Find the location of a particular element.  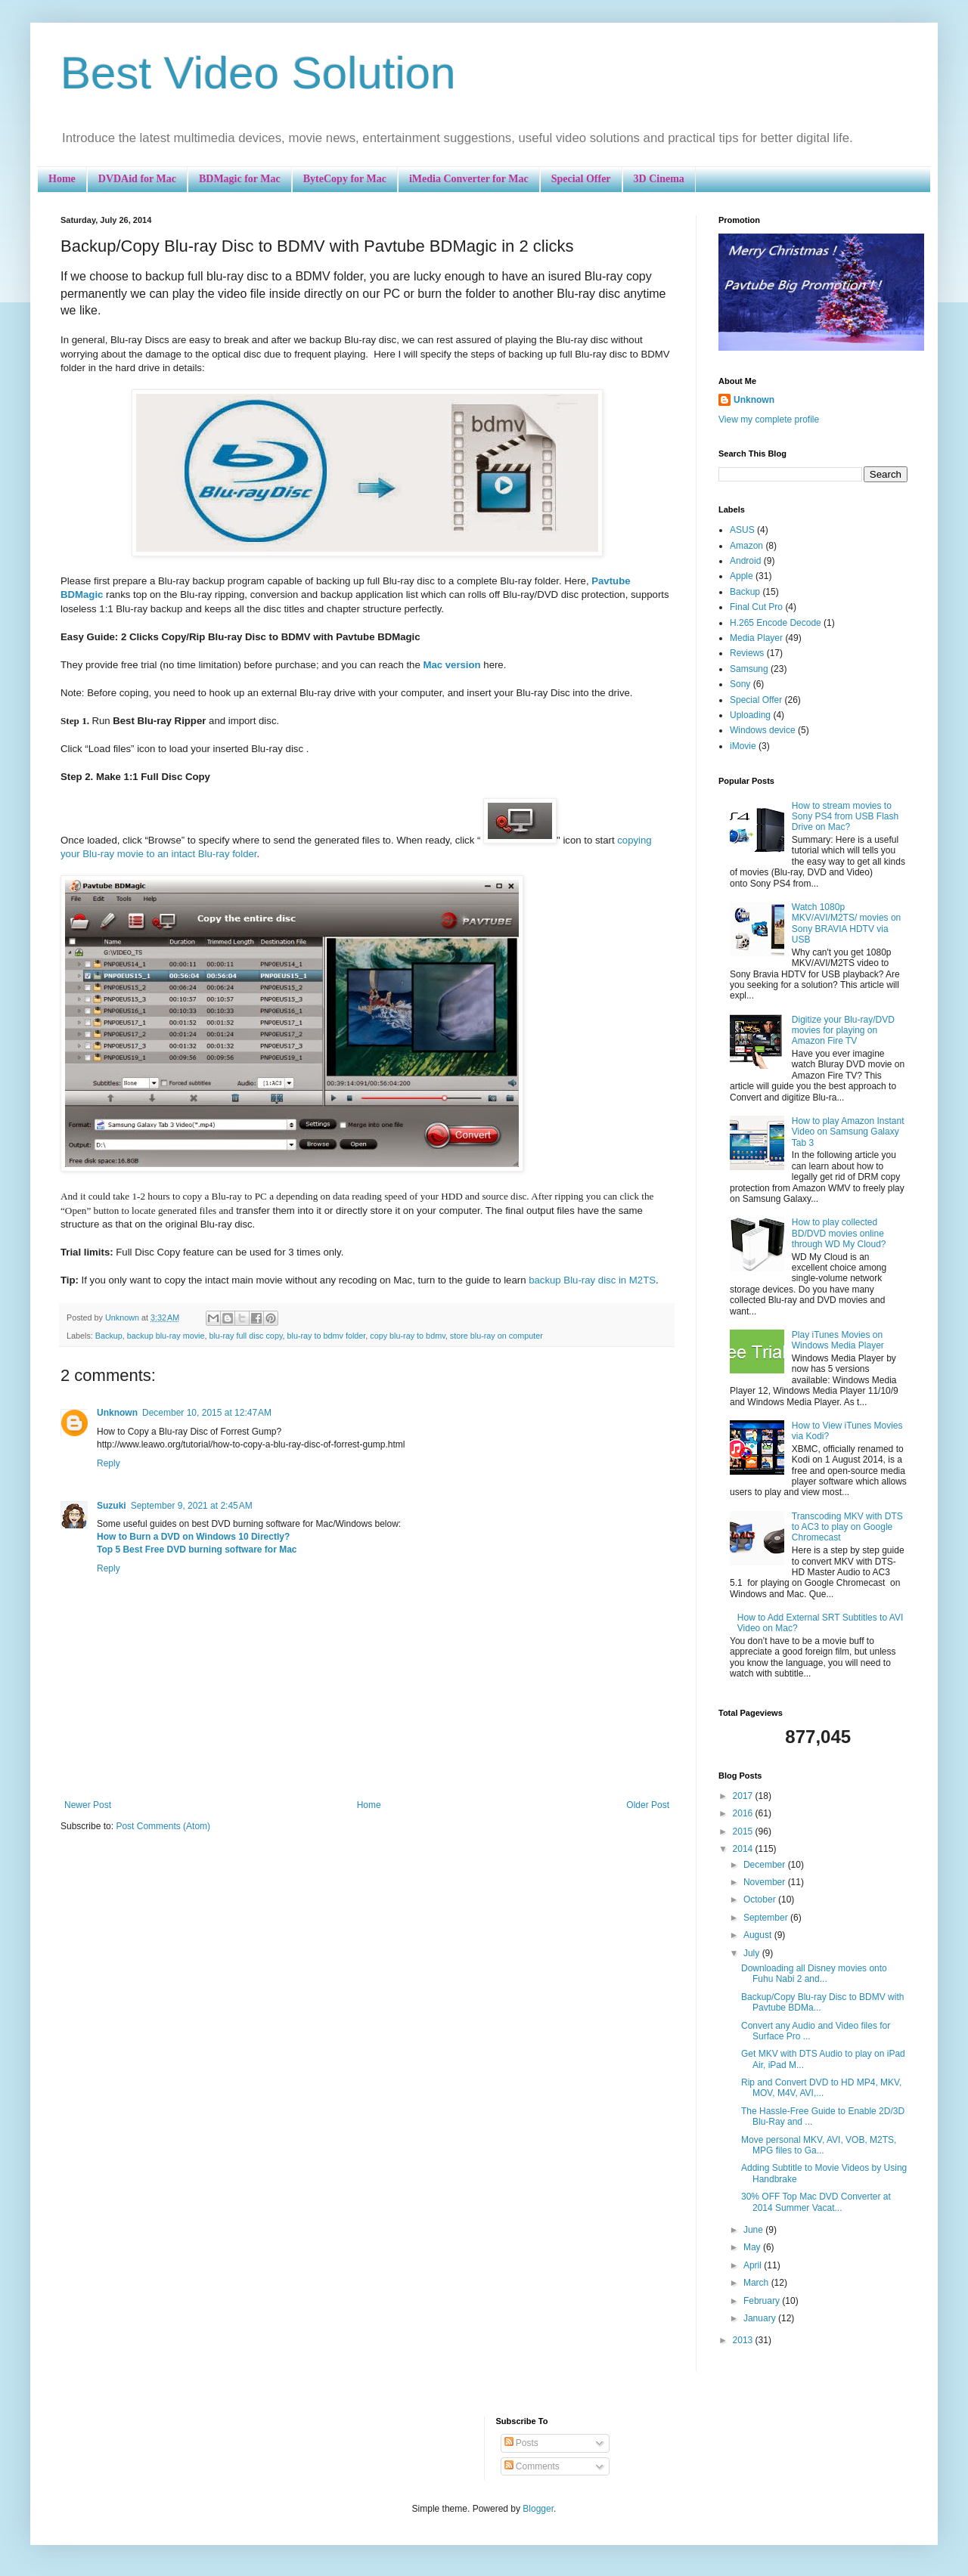

2013 is located at coordinates (744, 2340).